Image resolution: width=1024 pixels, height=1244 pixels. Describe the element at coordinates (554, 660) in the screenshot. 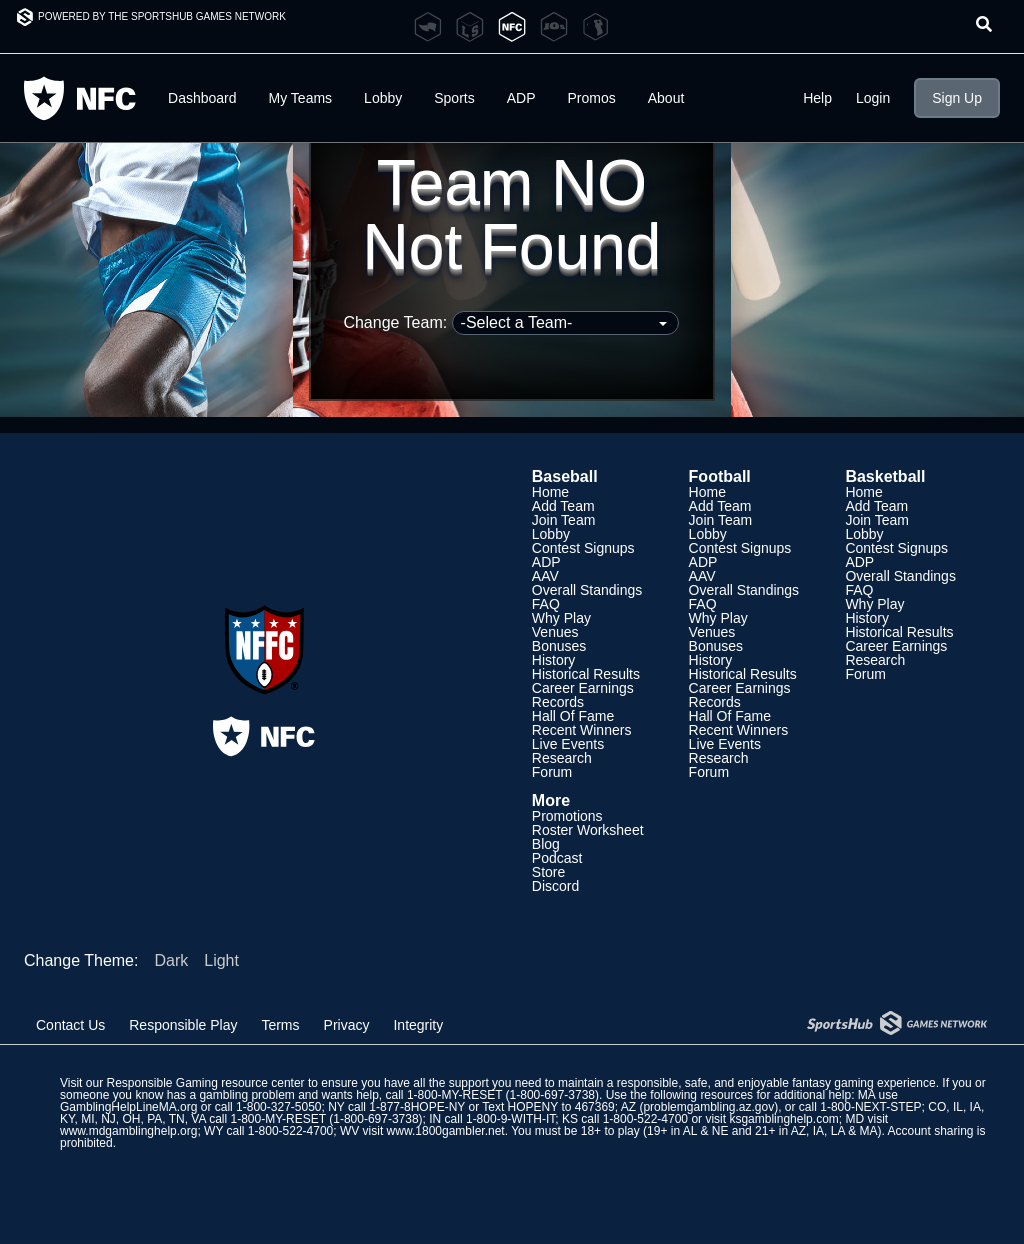

I see `History` at that location.